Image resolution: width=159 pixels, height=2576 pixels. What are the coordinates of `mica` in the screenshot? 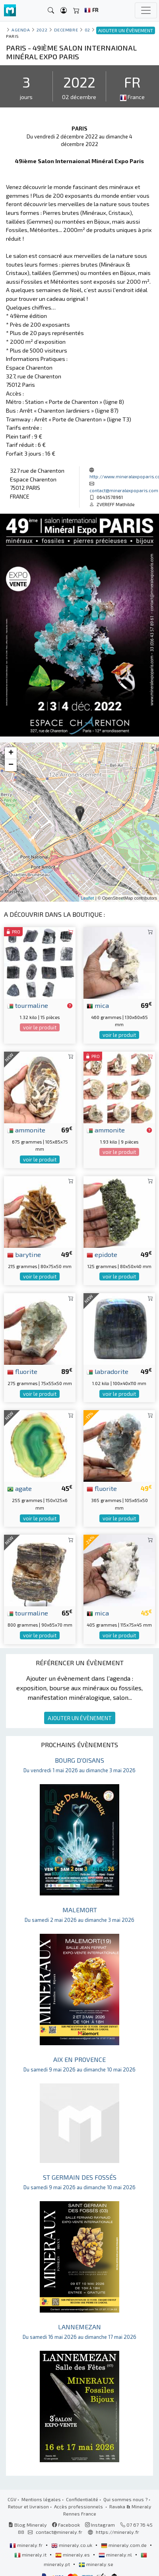 It's located at (98, 1005).